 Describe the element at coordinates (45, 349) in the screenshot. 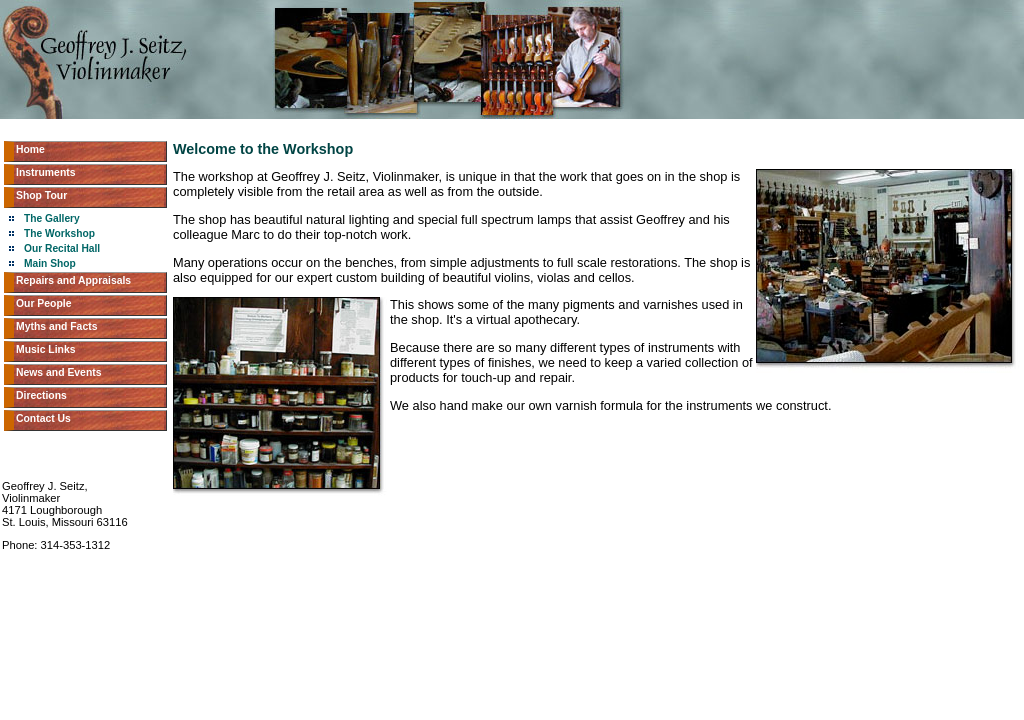

I see `Music Links` at that location.